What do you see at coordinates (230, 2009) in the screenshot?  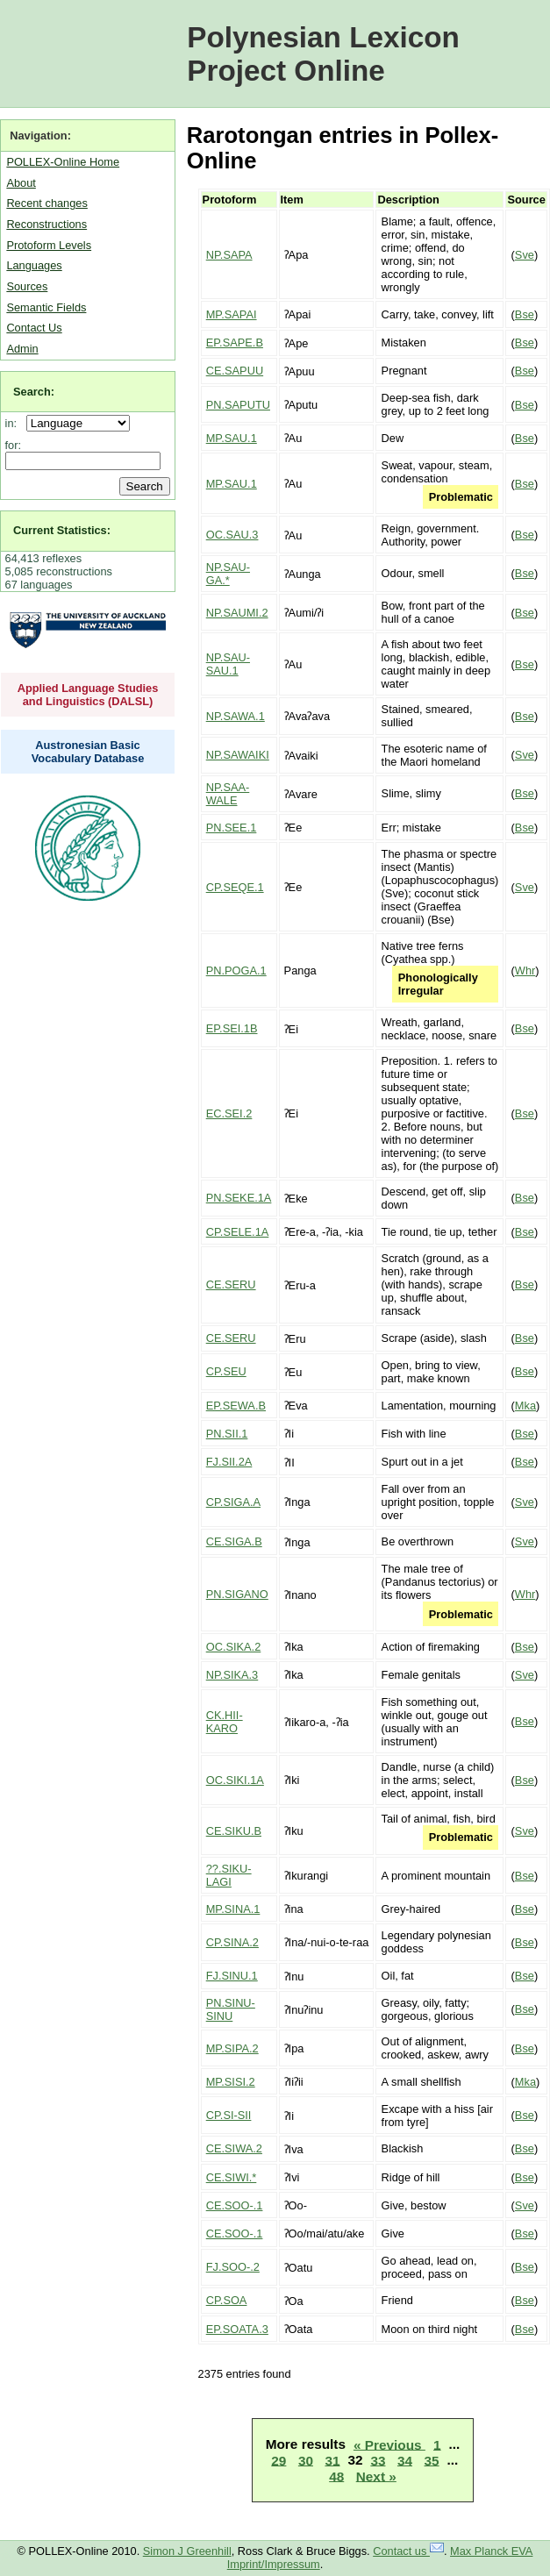 I see `PN.SINU-SINU` at bounding box center [230, 2009].